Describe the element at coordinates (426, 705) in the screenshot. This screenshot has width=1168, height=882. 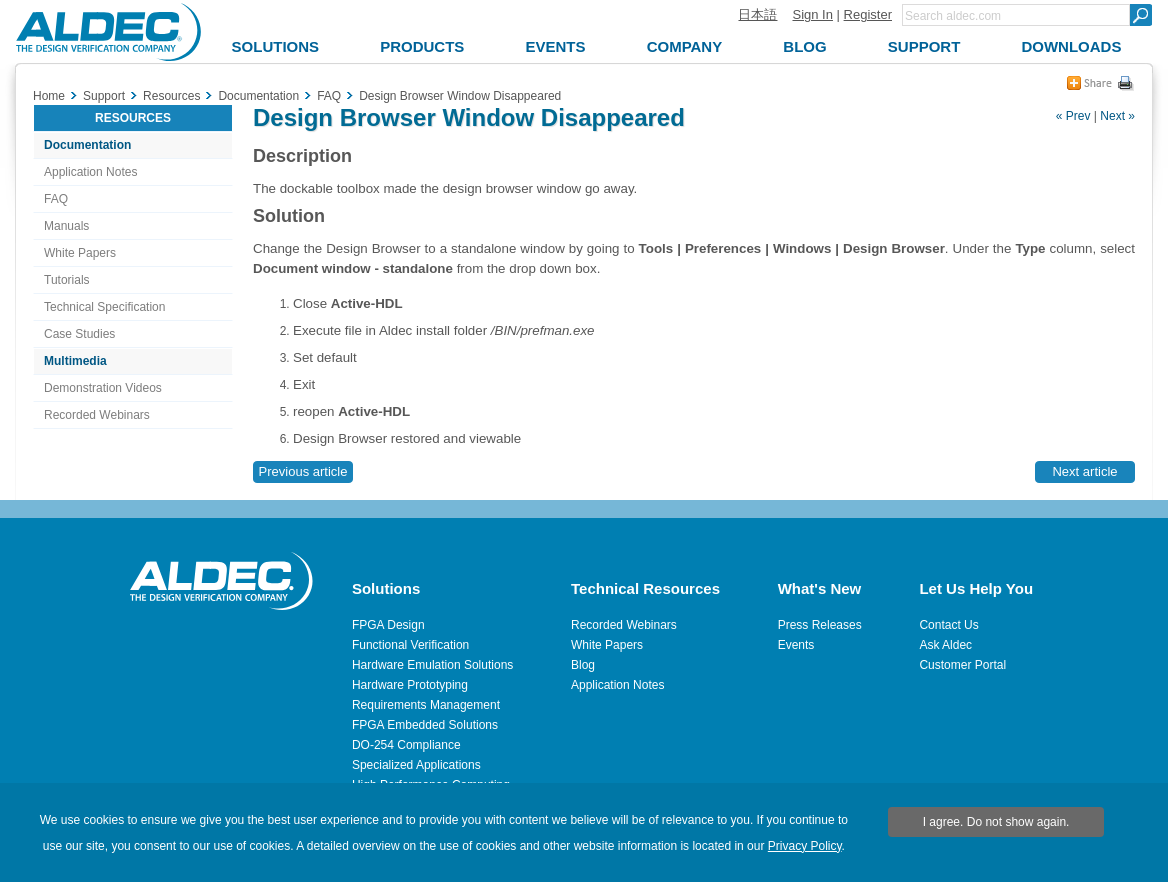
I see `Requirements Management` at that location.